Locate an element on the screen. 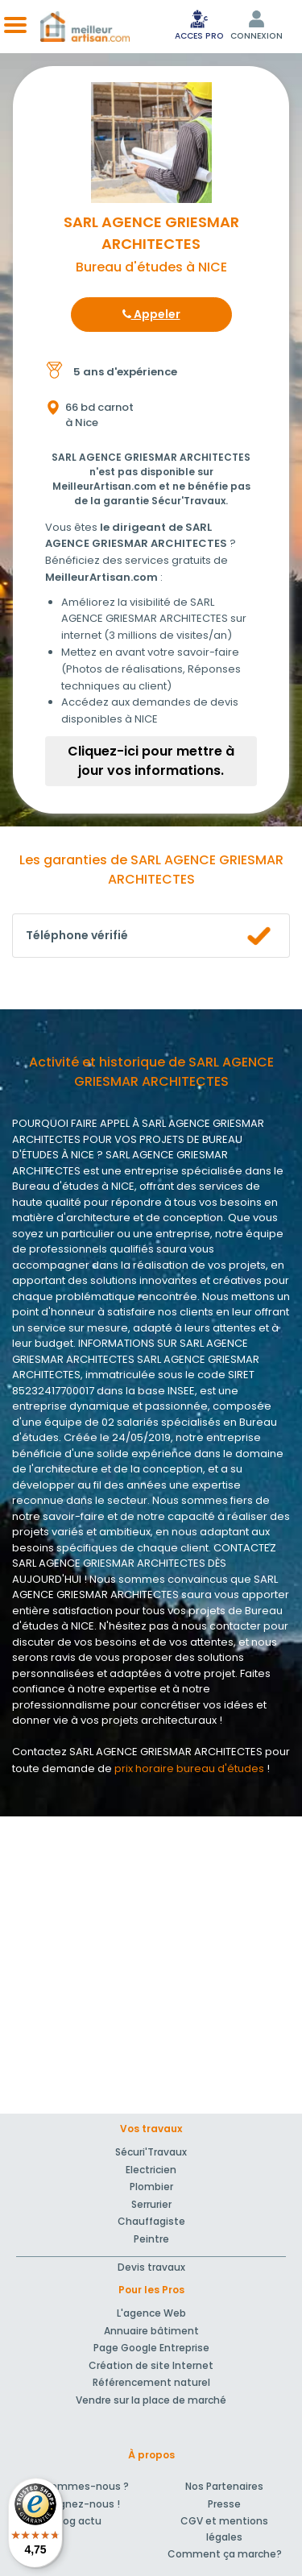 Image resolution: width=302 pixels, height=2576 pixels. Référencement naturel is located at coordinates (151, 2382).